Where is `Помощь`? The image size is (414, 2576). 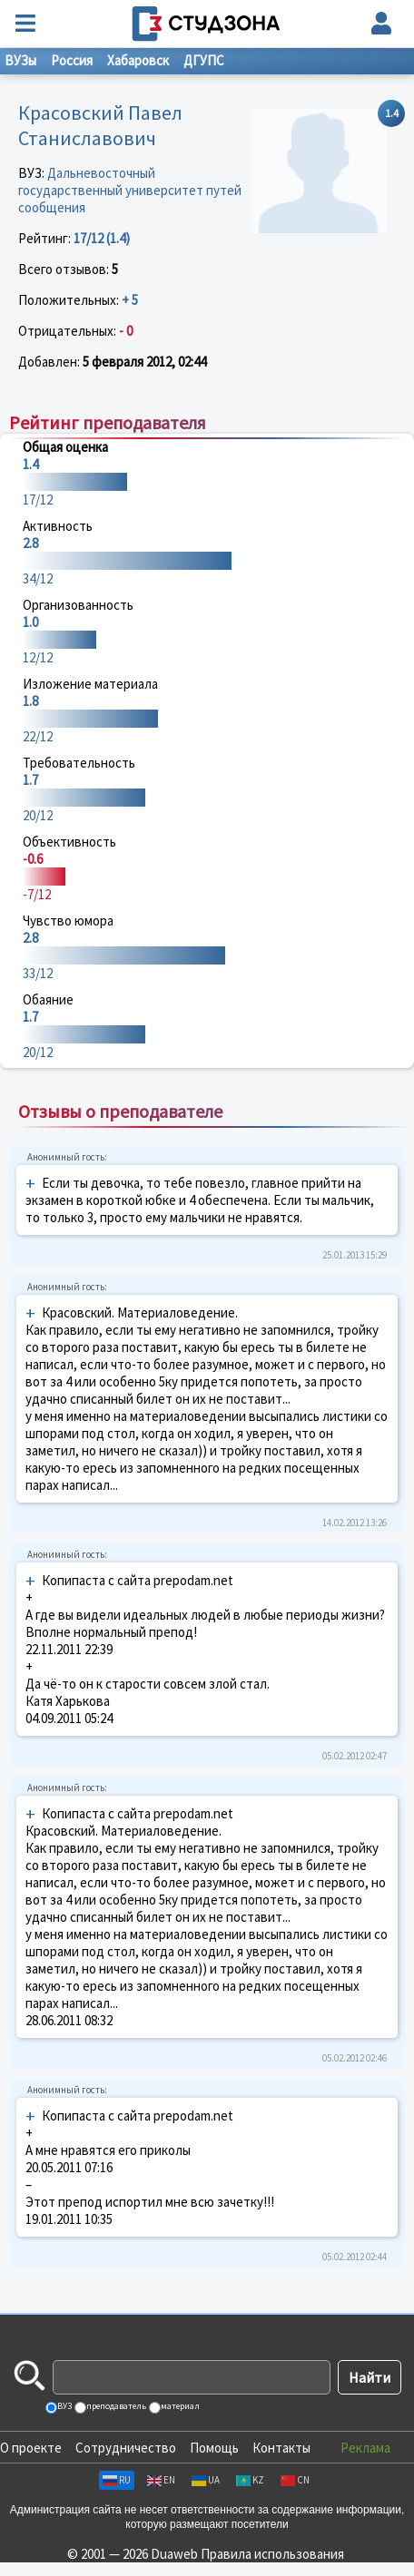
Помощь is located at coordinates (214, 2447).